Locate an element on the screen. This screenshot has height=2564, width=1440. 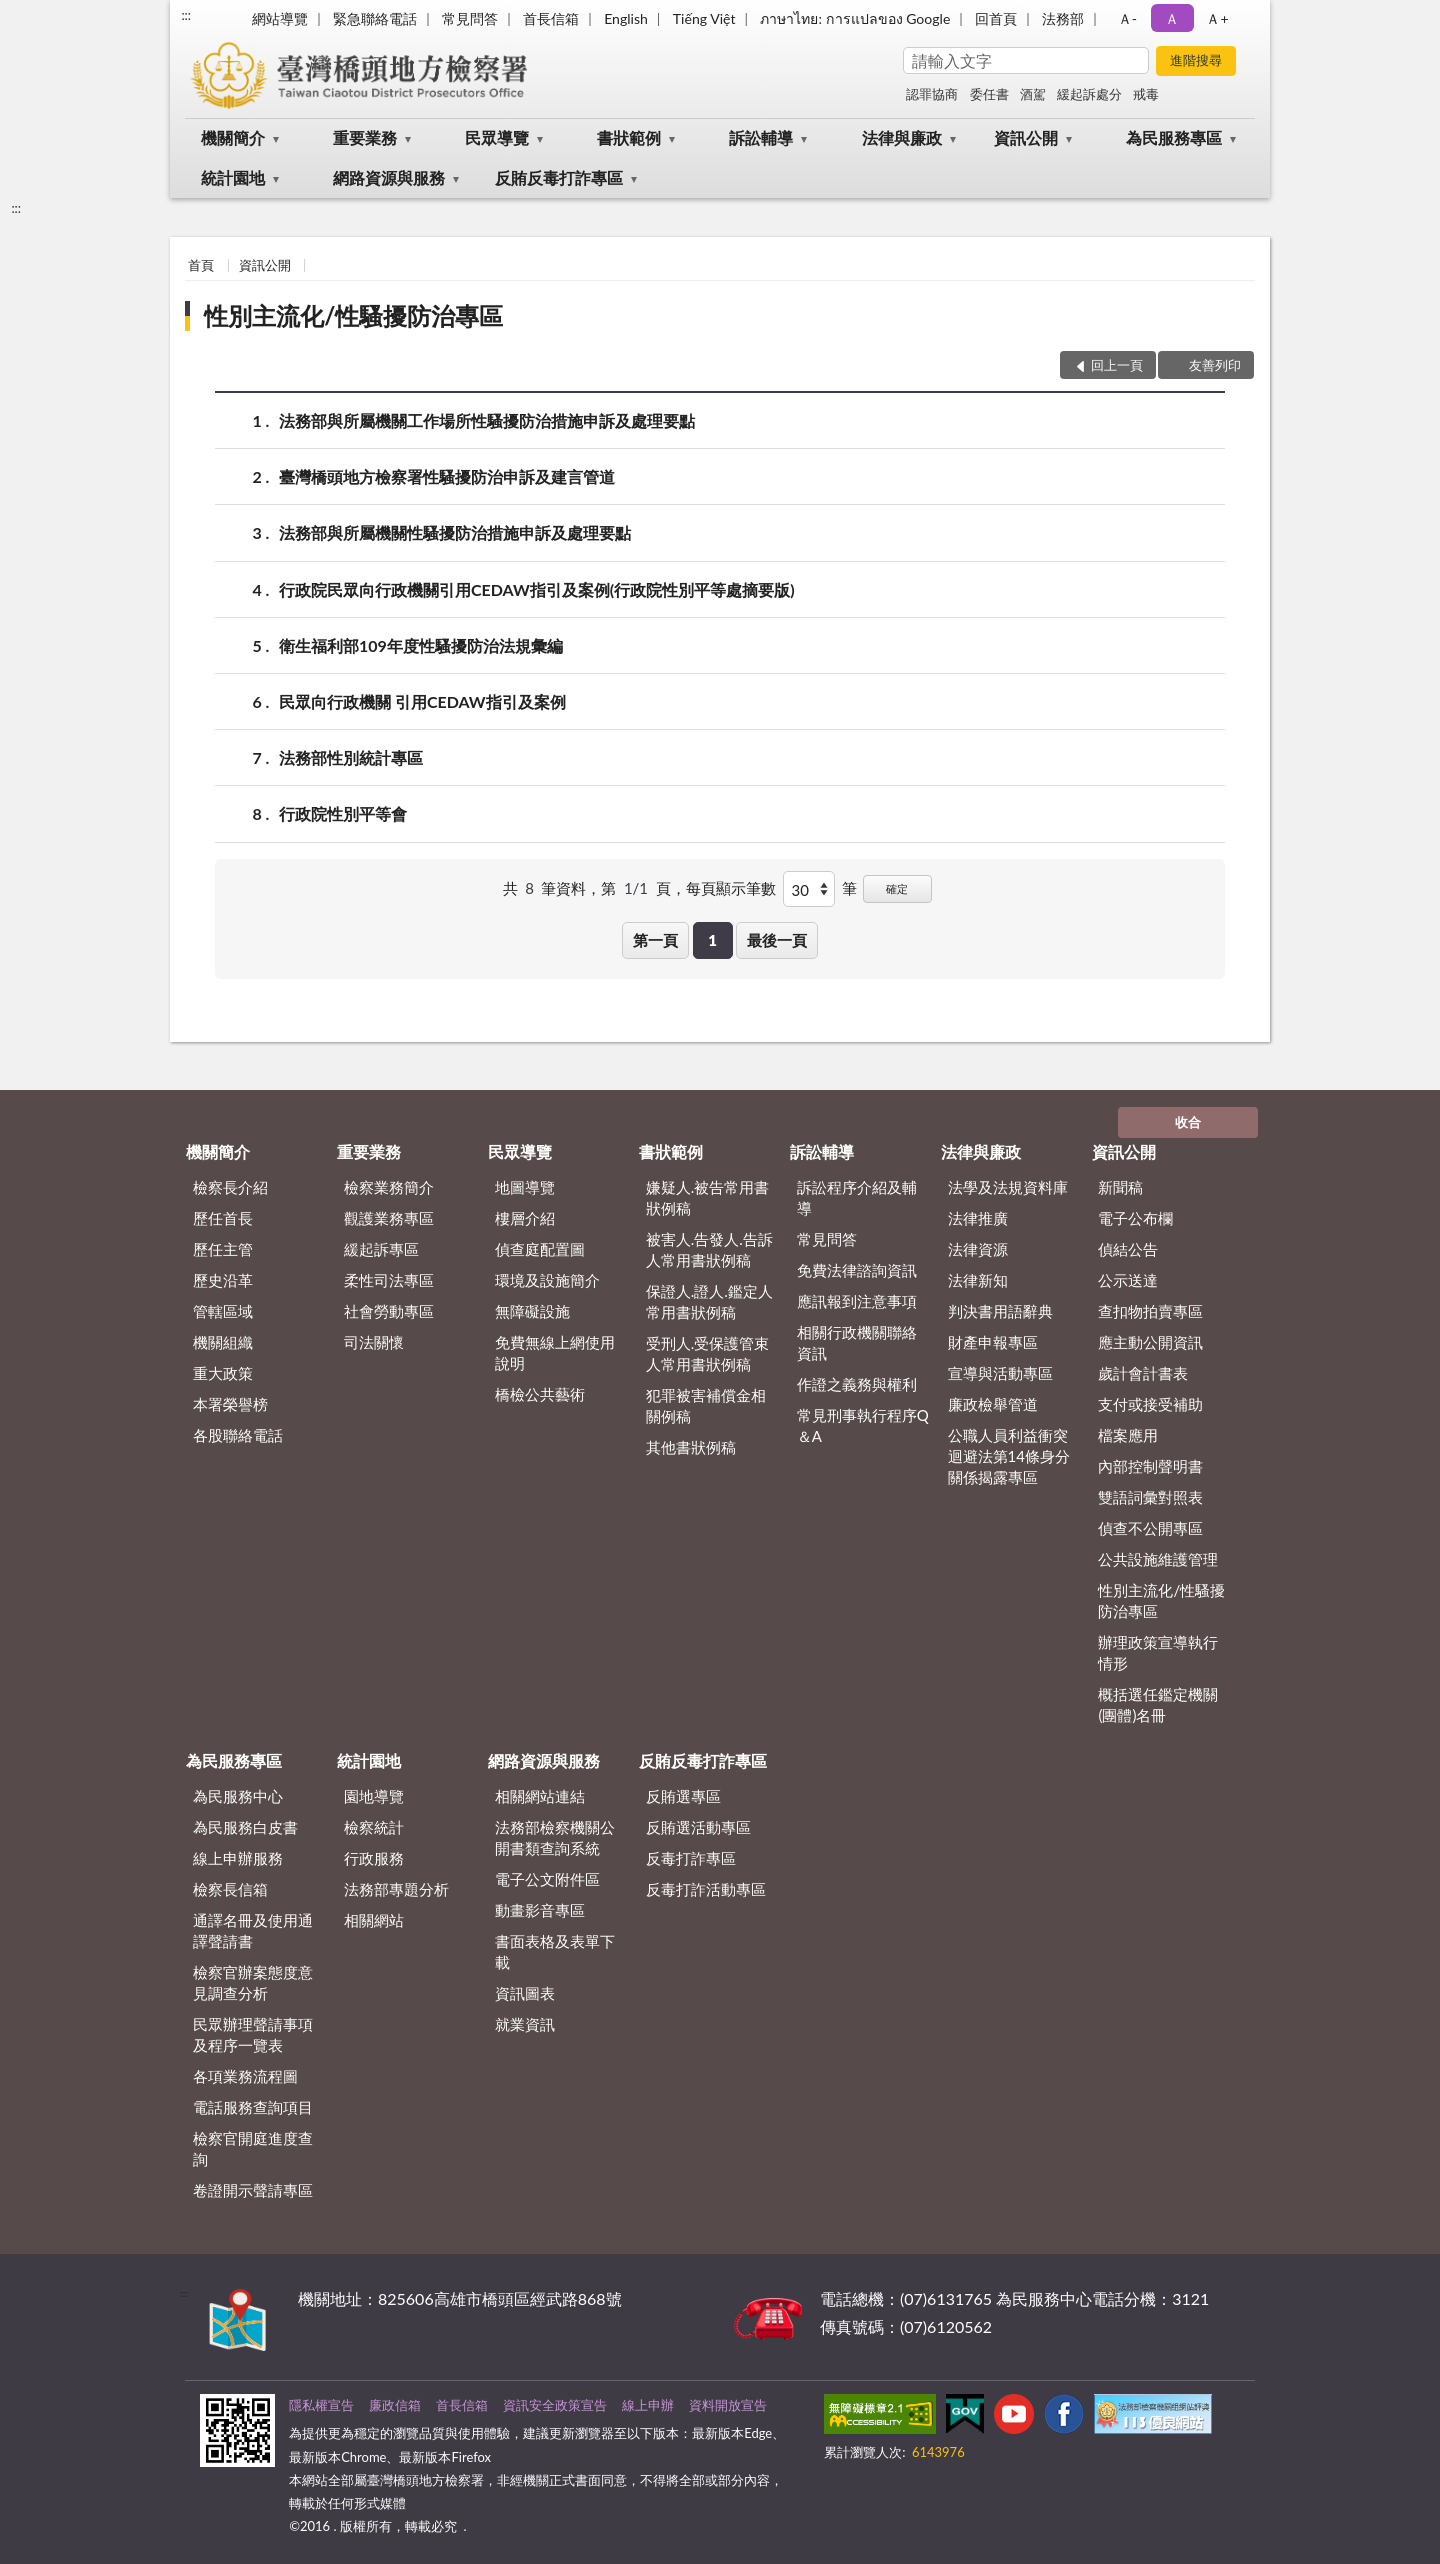
卷證開示聲請專區 is located at coordinates (253, 2190).